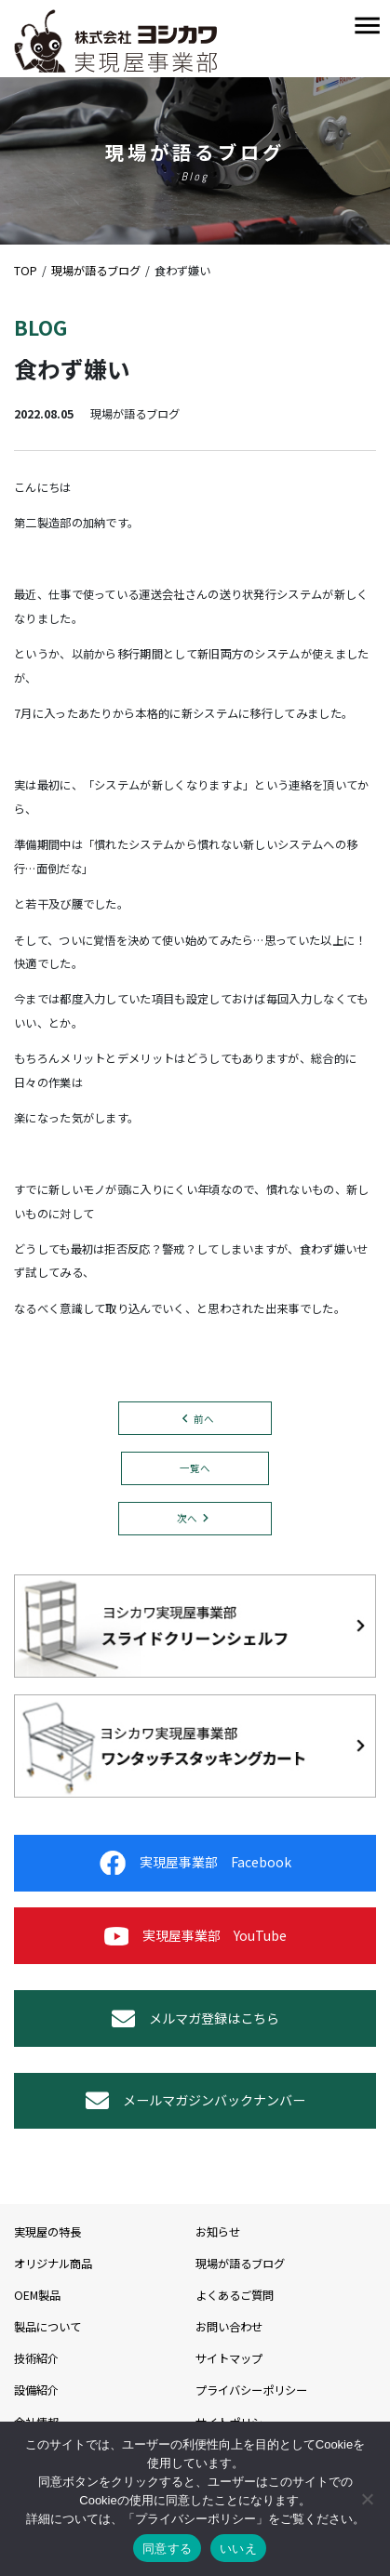  What do you see at coordinates (228, 2326) in the screenshot?
I see `お問い合わせ` at bounding box center [228, 2326].